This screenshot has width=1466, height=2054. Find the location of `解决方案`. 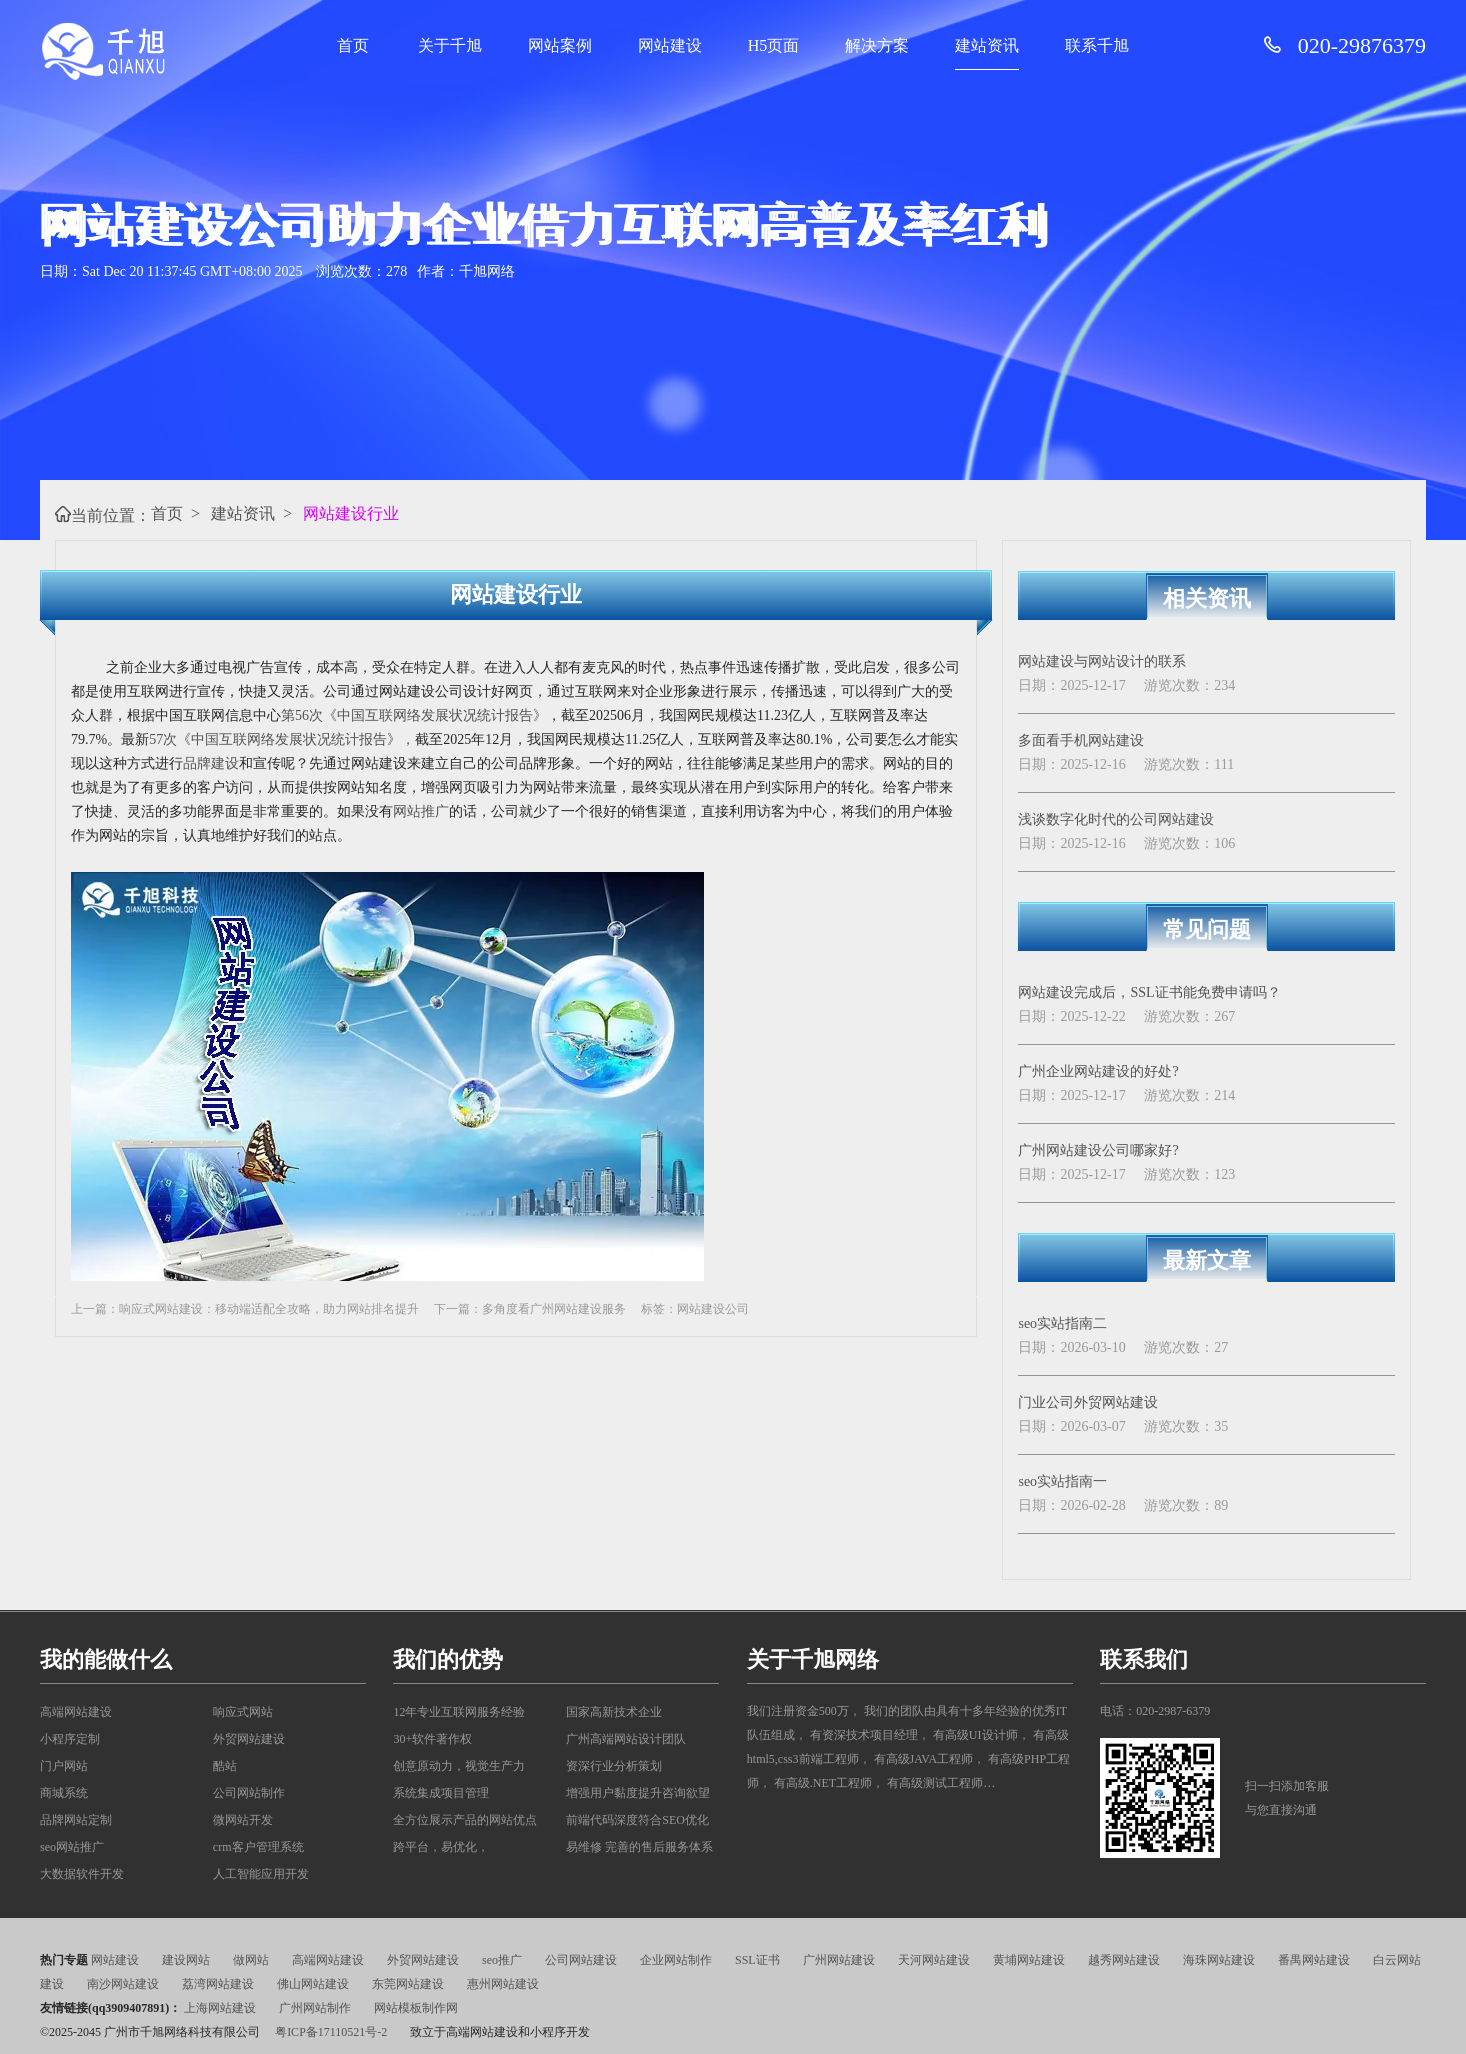

解决方案 is located at coordinates (877, 45).